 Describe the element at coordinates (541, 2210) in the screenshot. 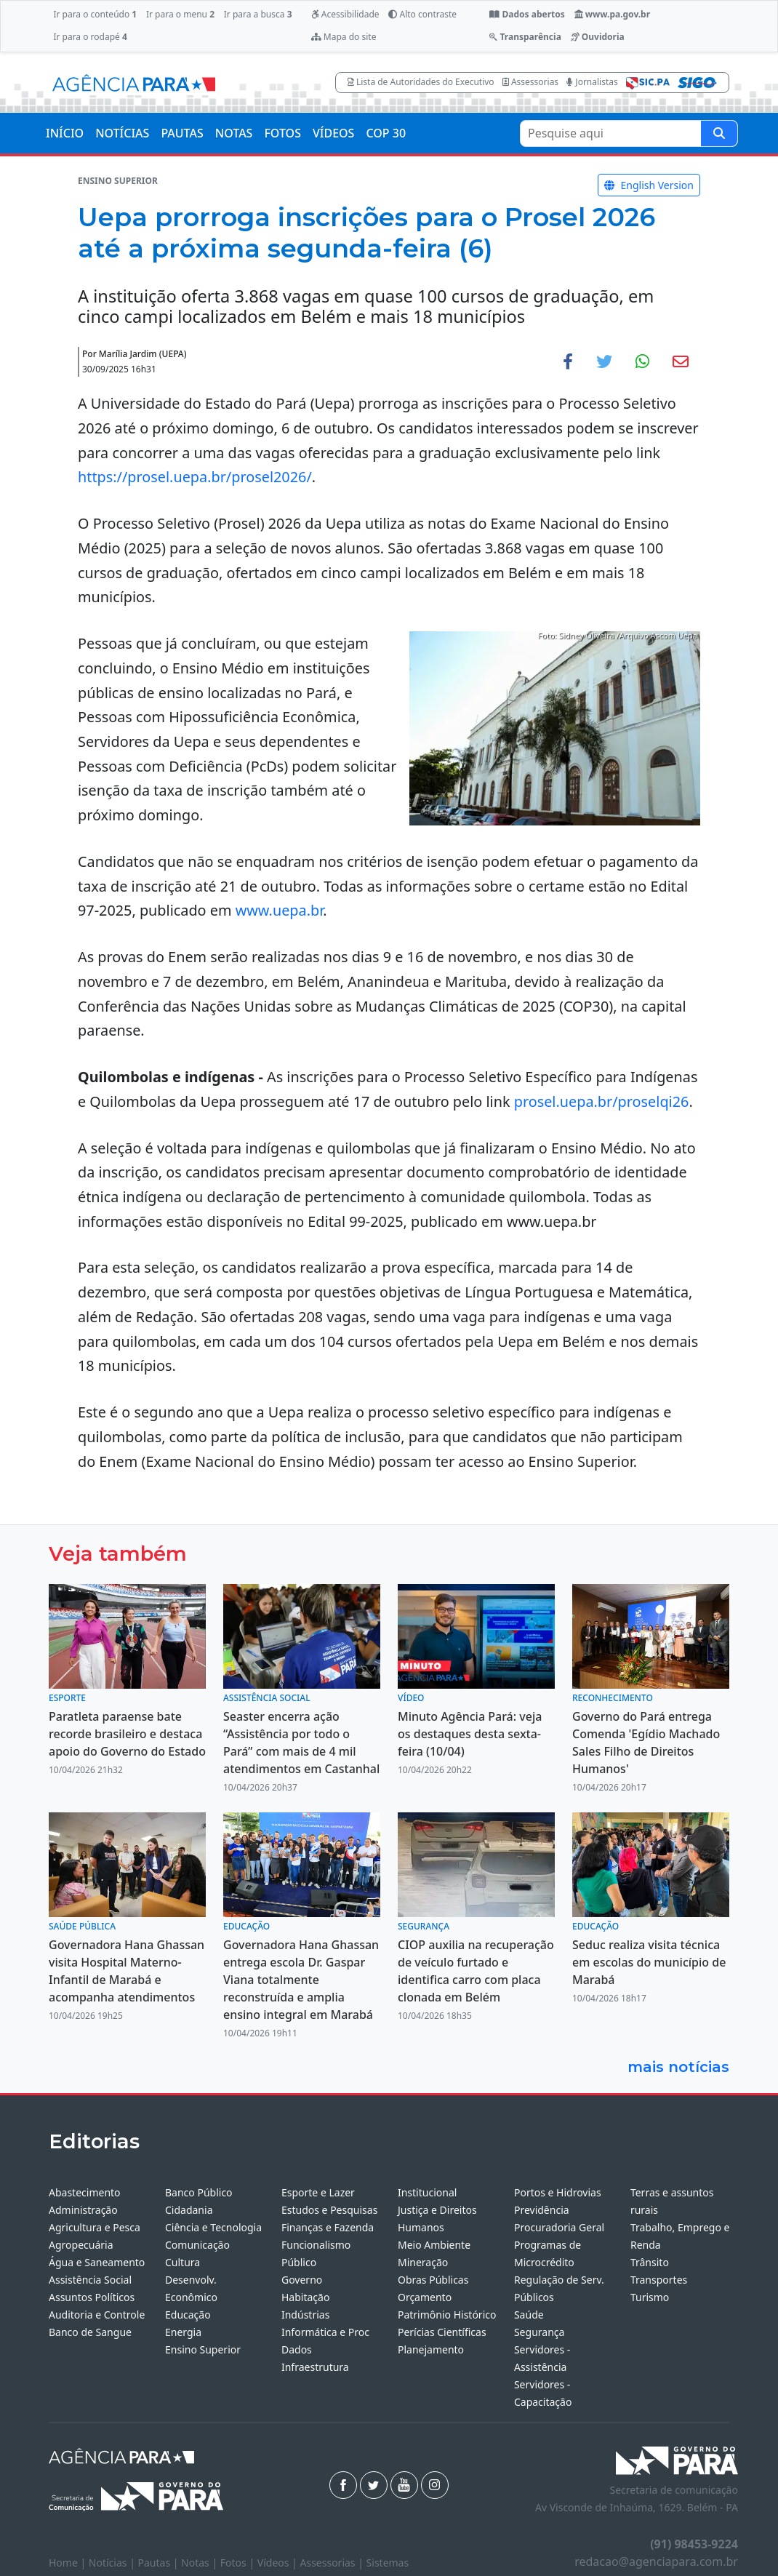

I see `Previdência` at that location.